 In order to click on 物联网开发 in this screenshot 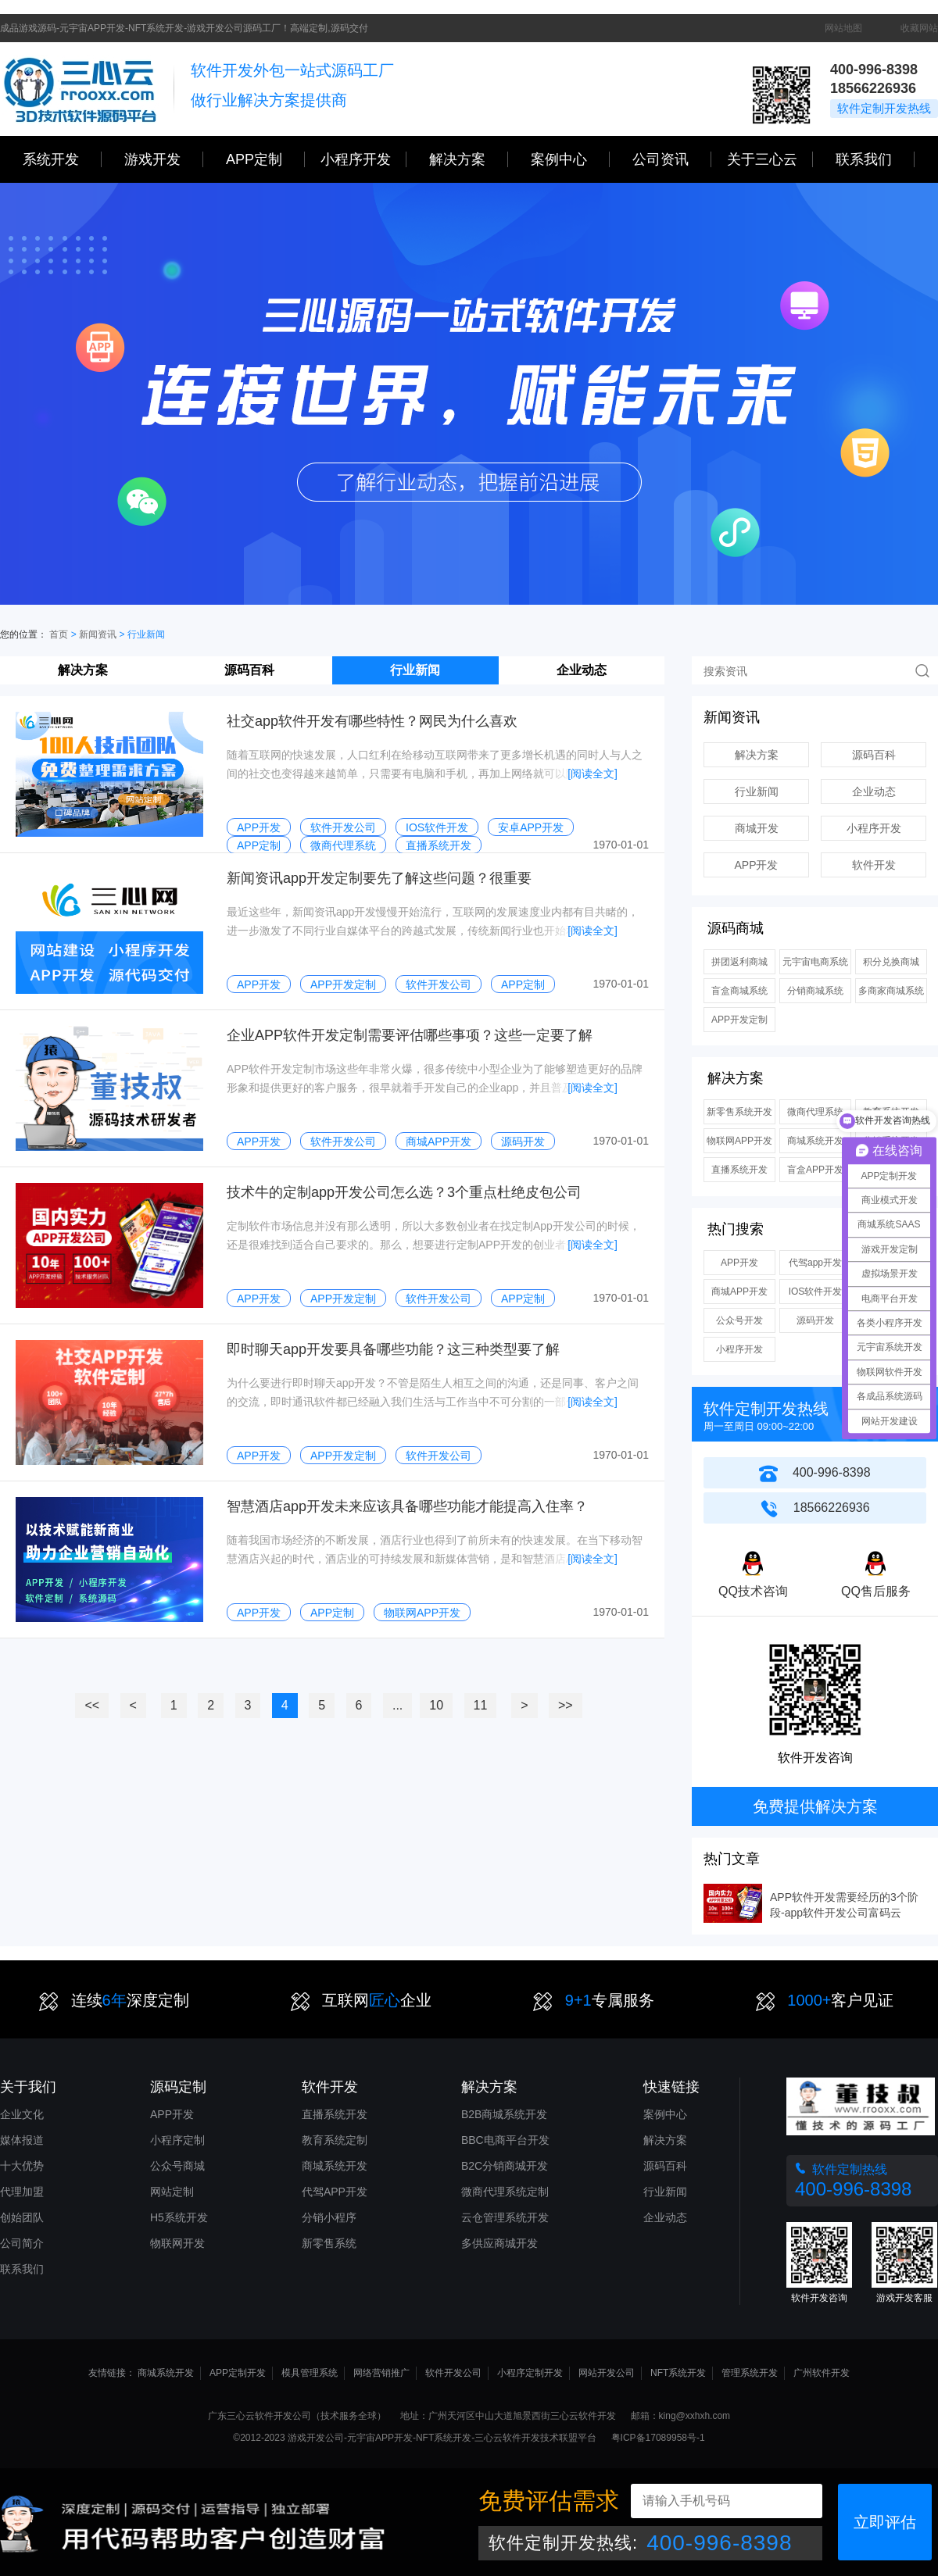, I will do `click(177, 2243)`.